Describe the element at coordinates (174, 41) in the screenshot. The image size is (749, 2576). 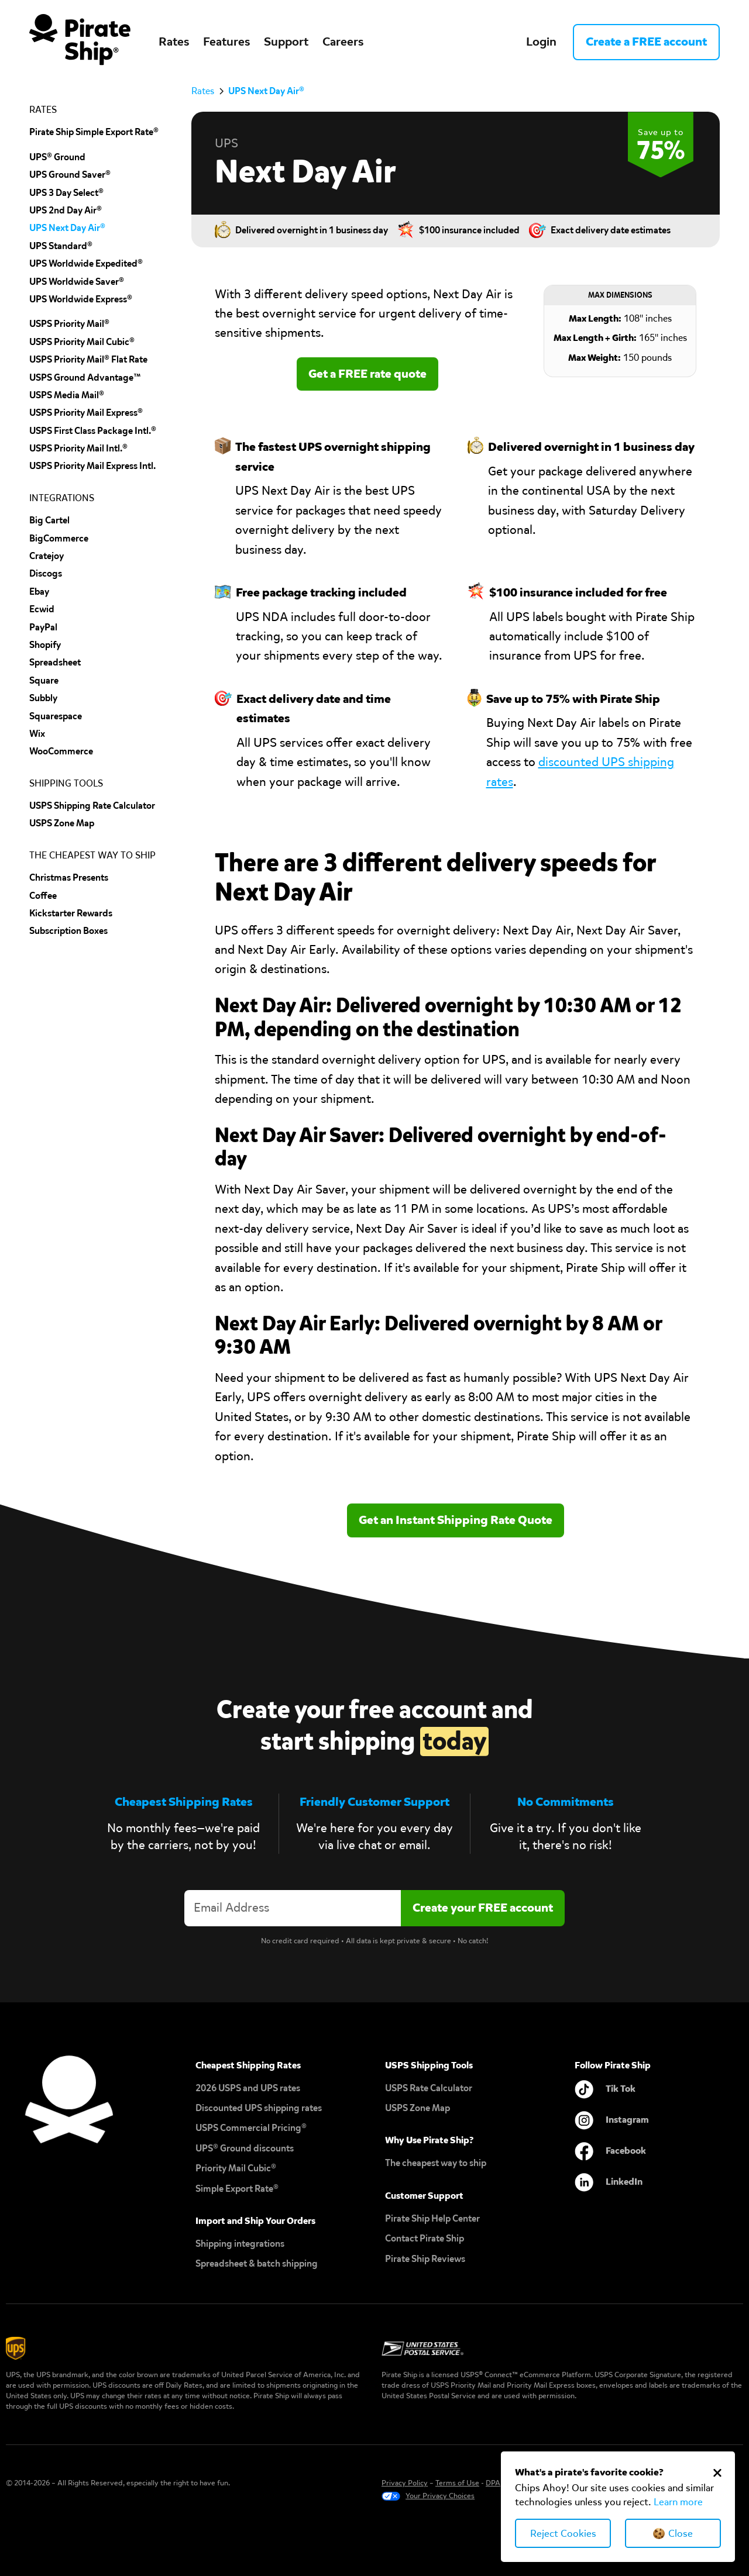
I see `Rates` at that location.